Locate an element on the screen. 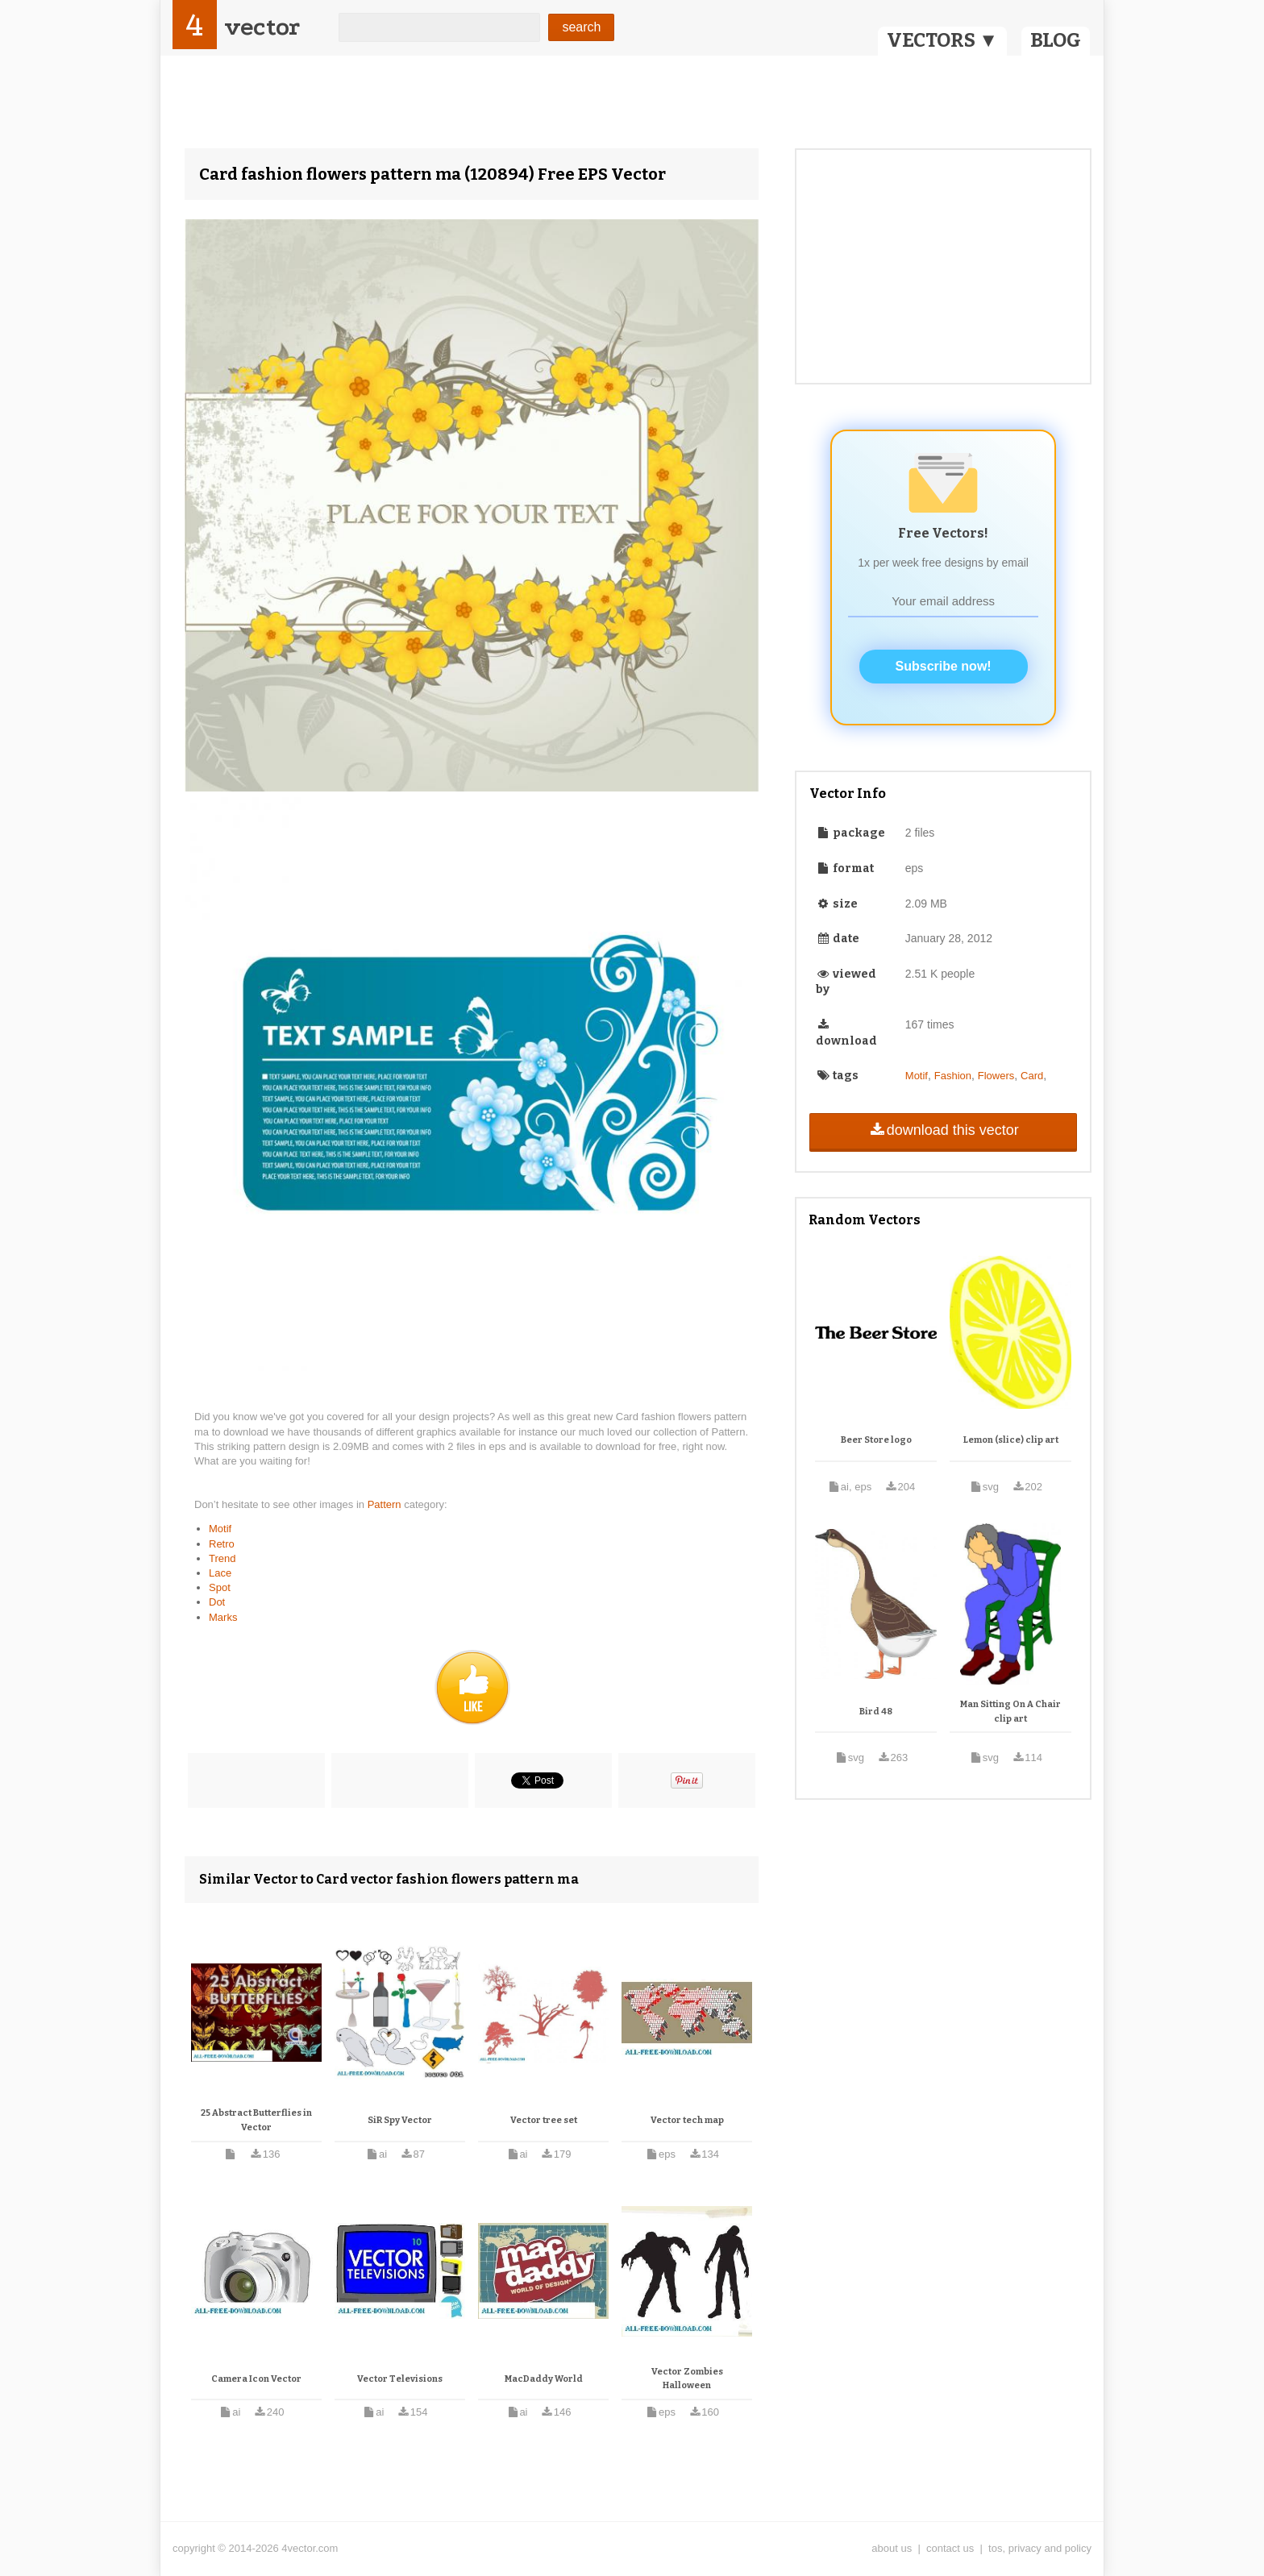 Image resolution: width=1264 pixels, height=2576 pixels. Lace is located at coordinates (220, 1573).